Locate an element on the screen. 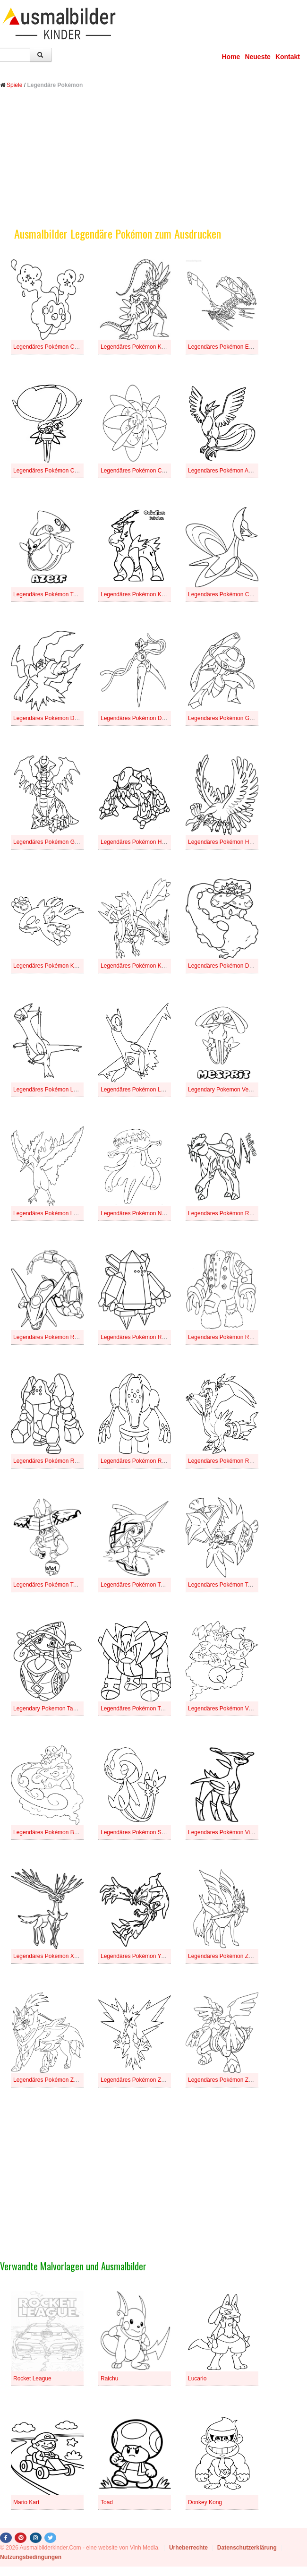  Mario Kart is located at coordinates (26, 2502).